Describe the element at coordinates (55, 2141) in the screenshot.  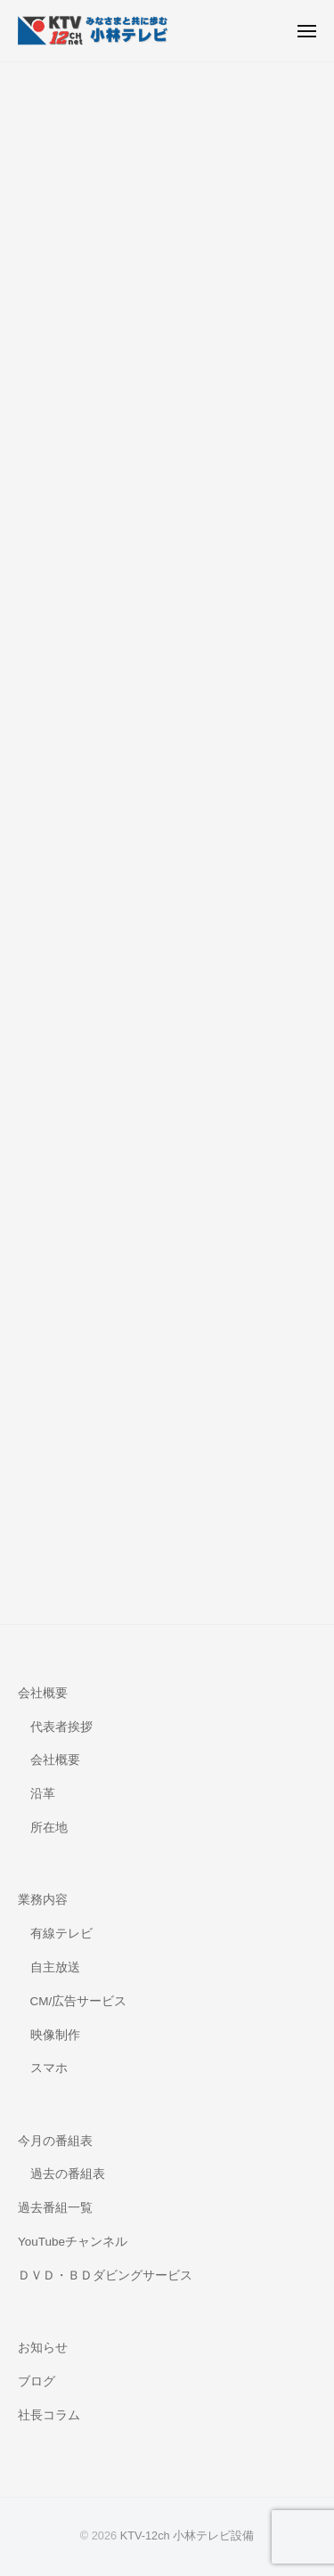
I see `今月の番組表` at that location.